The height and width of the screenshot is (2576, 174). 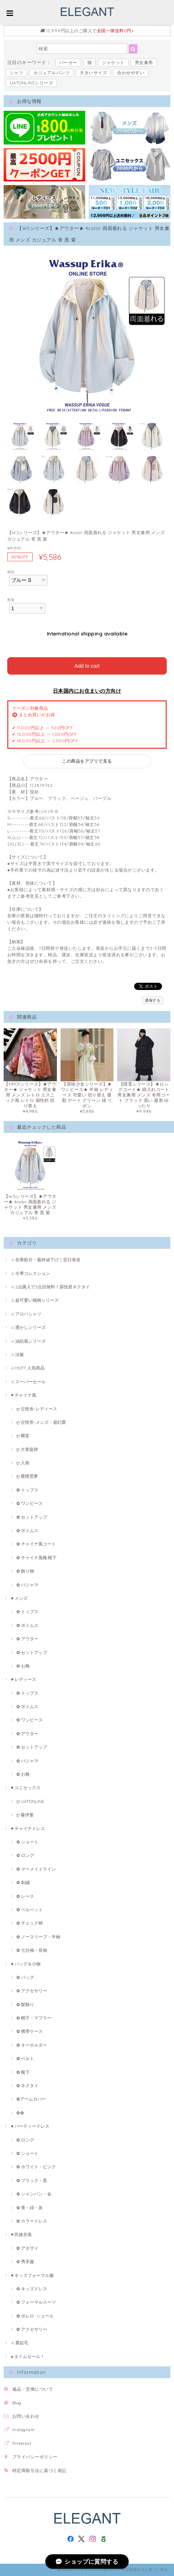 What do you see at coordinates (87, 691) in the screenshot?
I see `日本国内にお住まいの方向け` at bounding box center [87, 691].